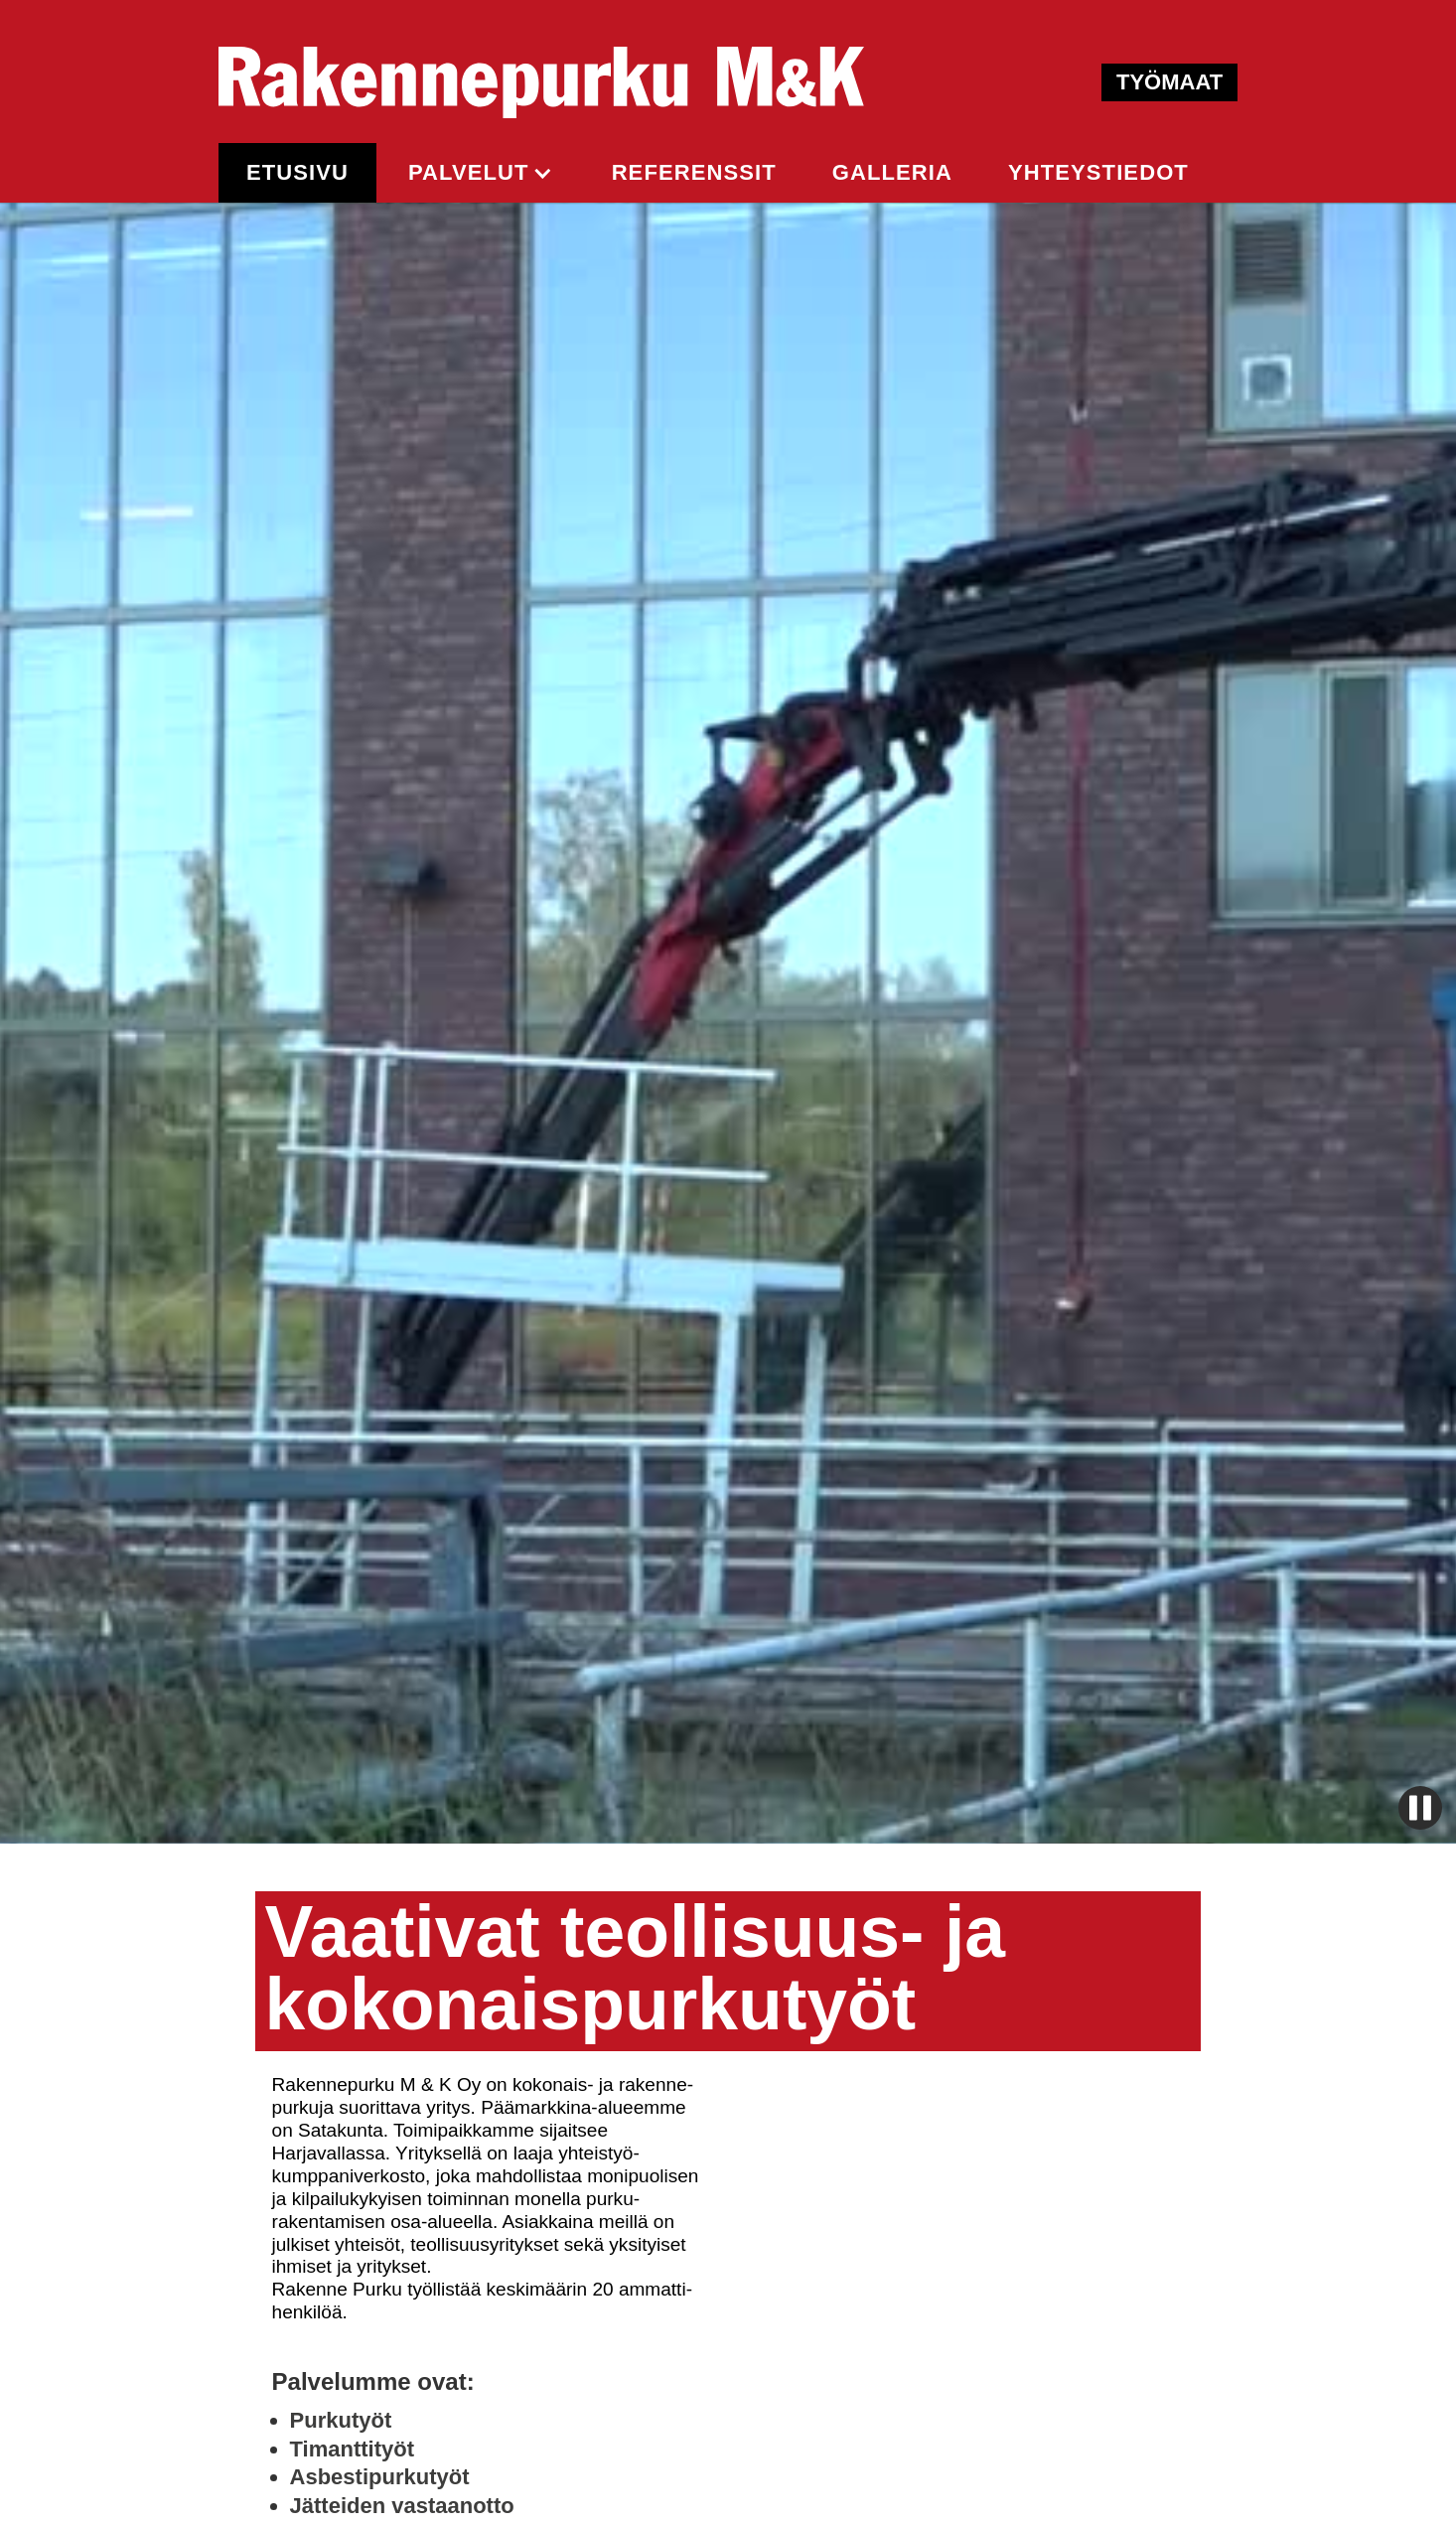 The width and height of the screenshot is (1456, 2525). Describe the element at coordinates (1169, 82) in the screenshot. I see `TYÖMAAT` at that location.